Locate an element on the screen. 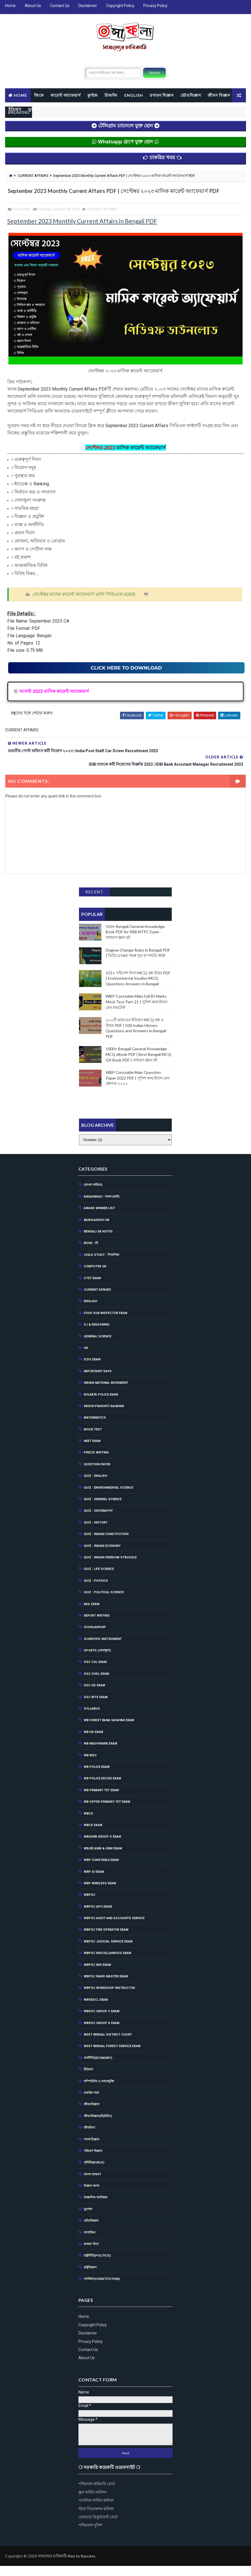  WBPSC is located at coordinates (89, 1905).